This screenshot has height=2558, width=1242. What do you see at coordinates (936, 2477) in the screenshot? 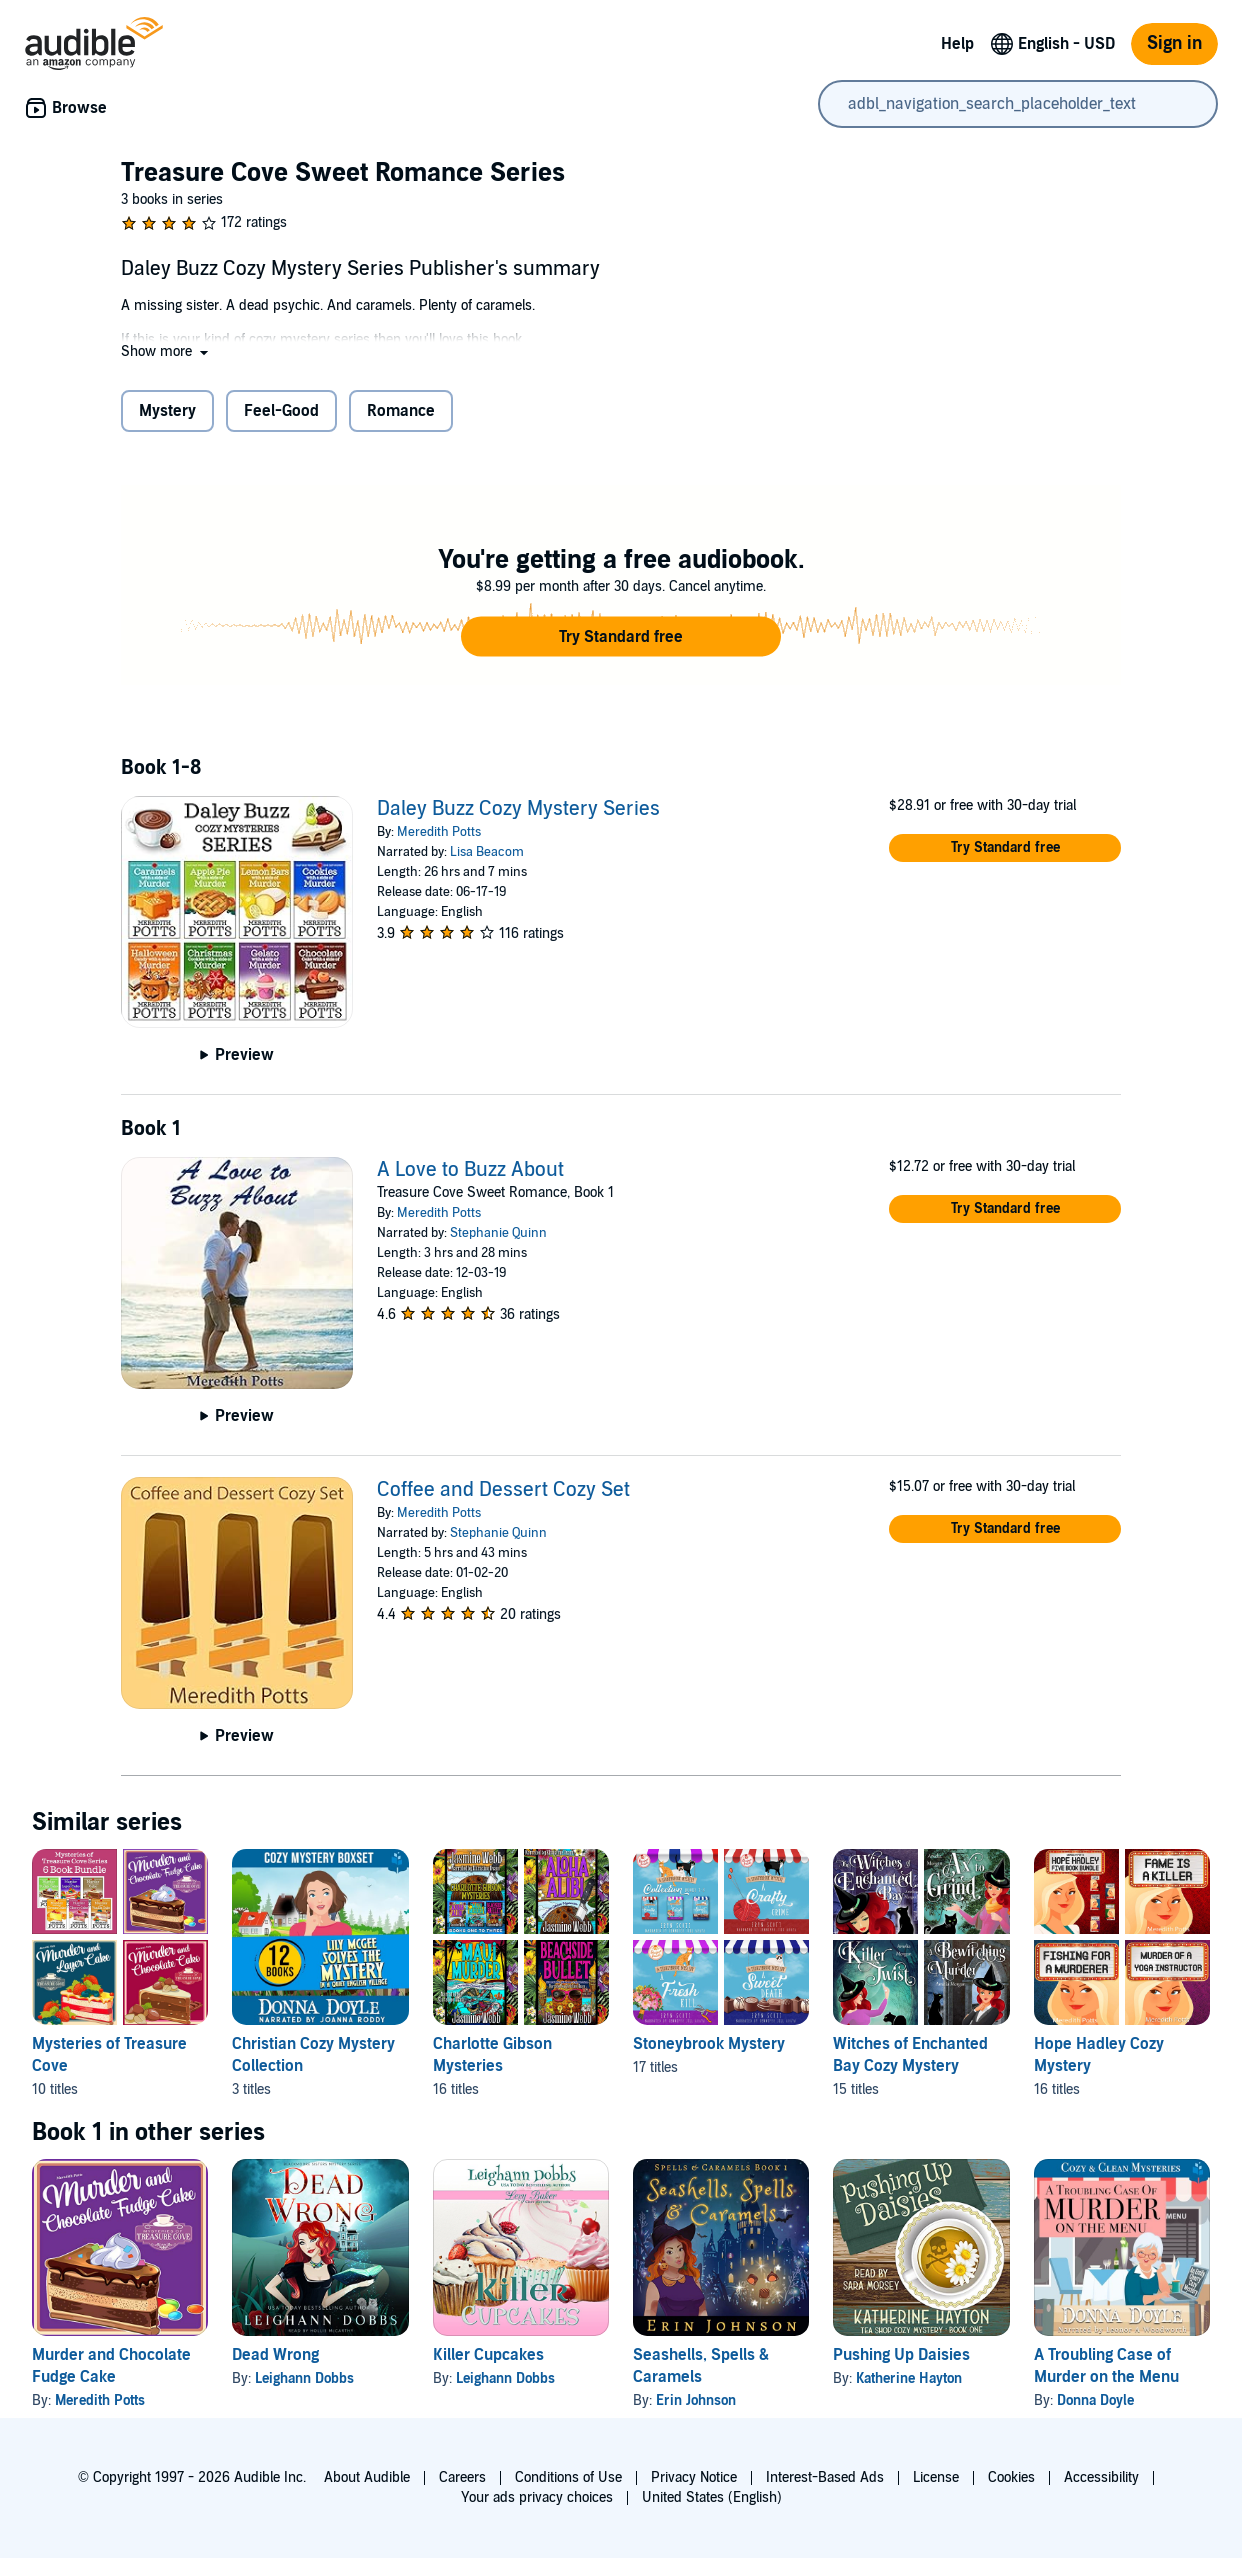
I see `License` at bounding box center [936, 2477].